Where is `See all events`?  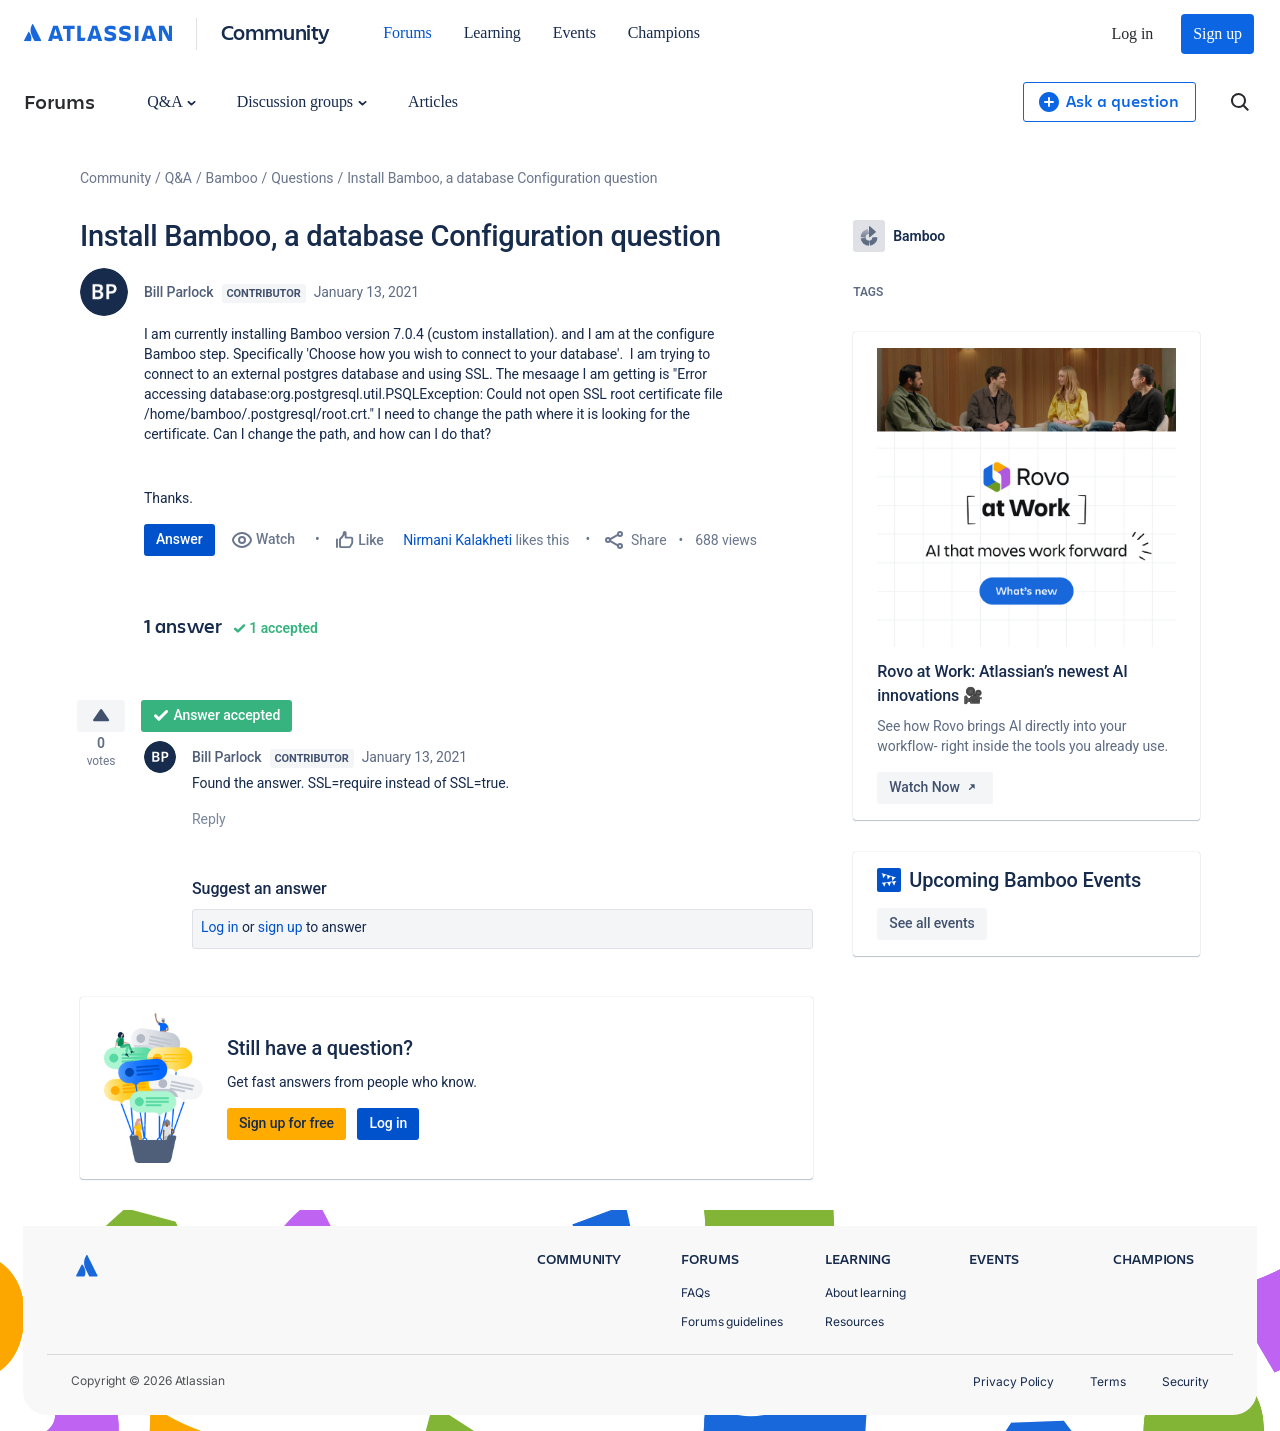 See all events is located at coordinates (931, 923).